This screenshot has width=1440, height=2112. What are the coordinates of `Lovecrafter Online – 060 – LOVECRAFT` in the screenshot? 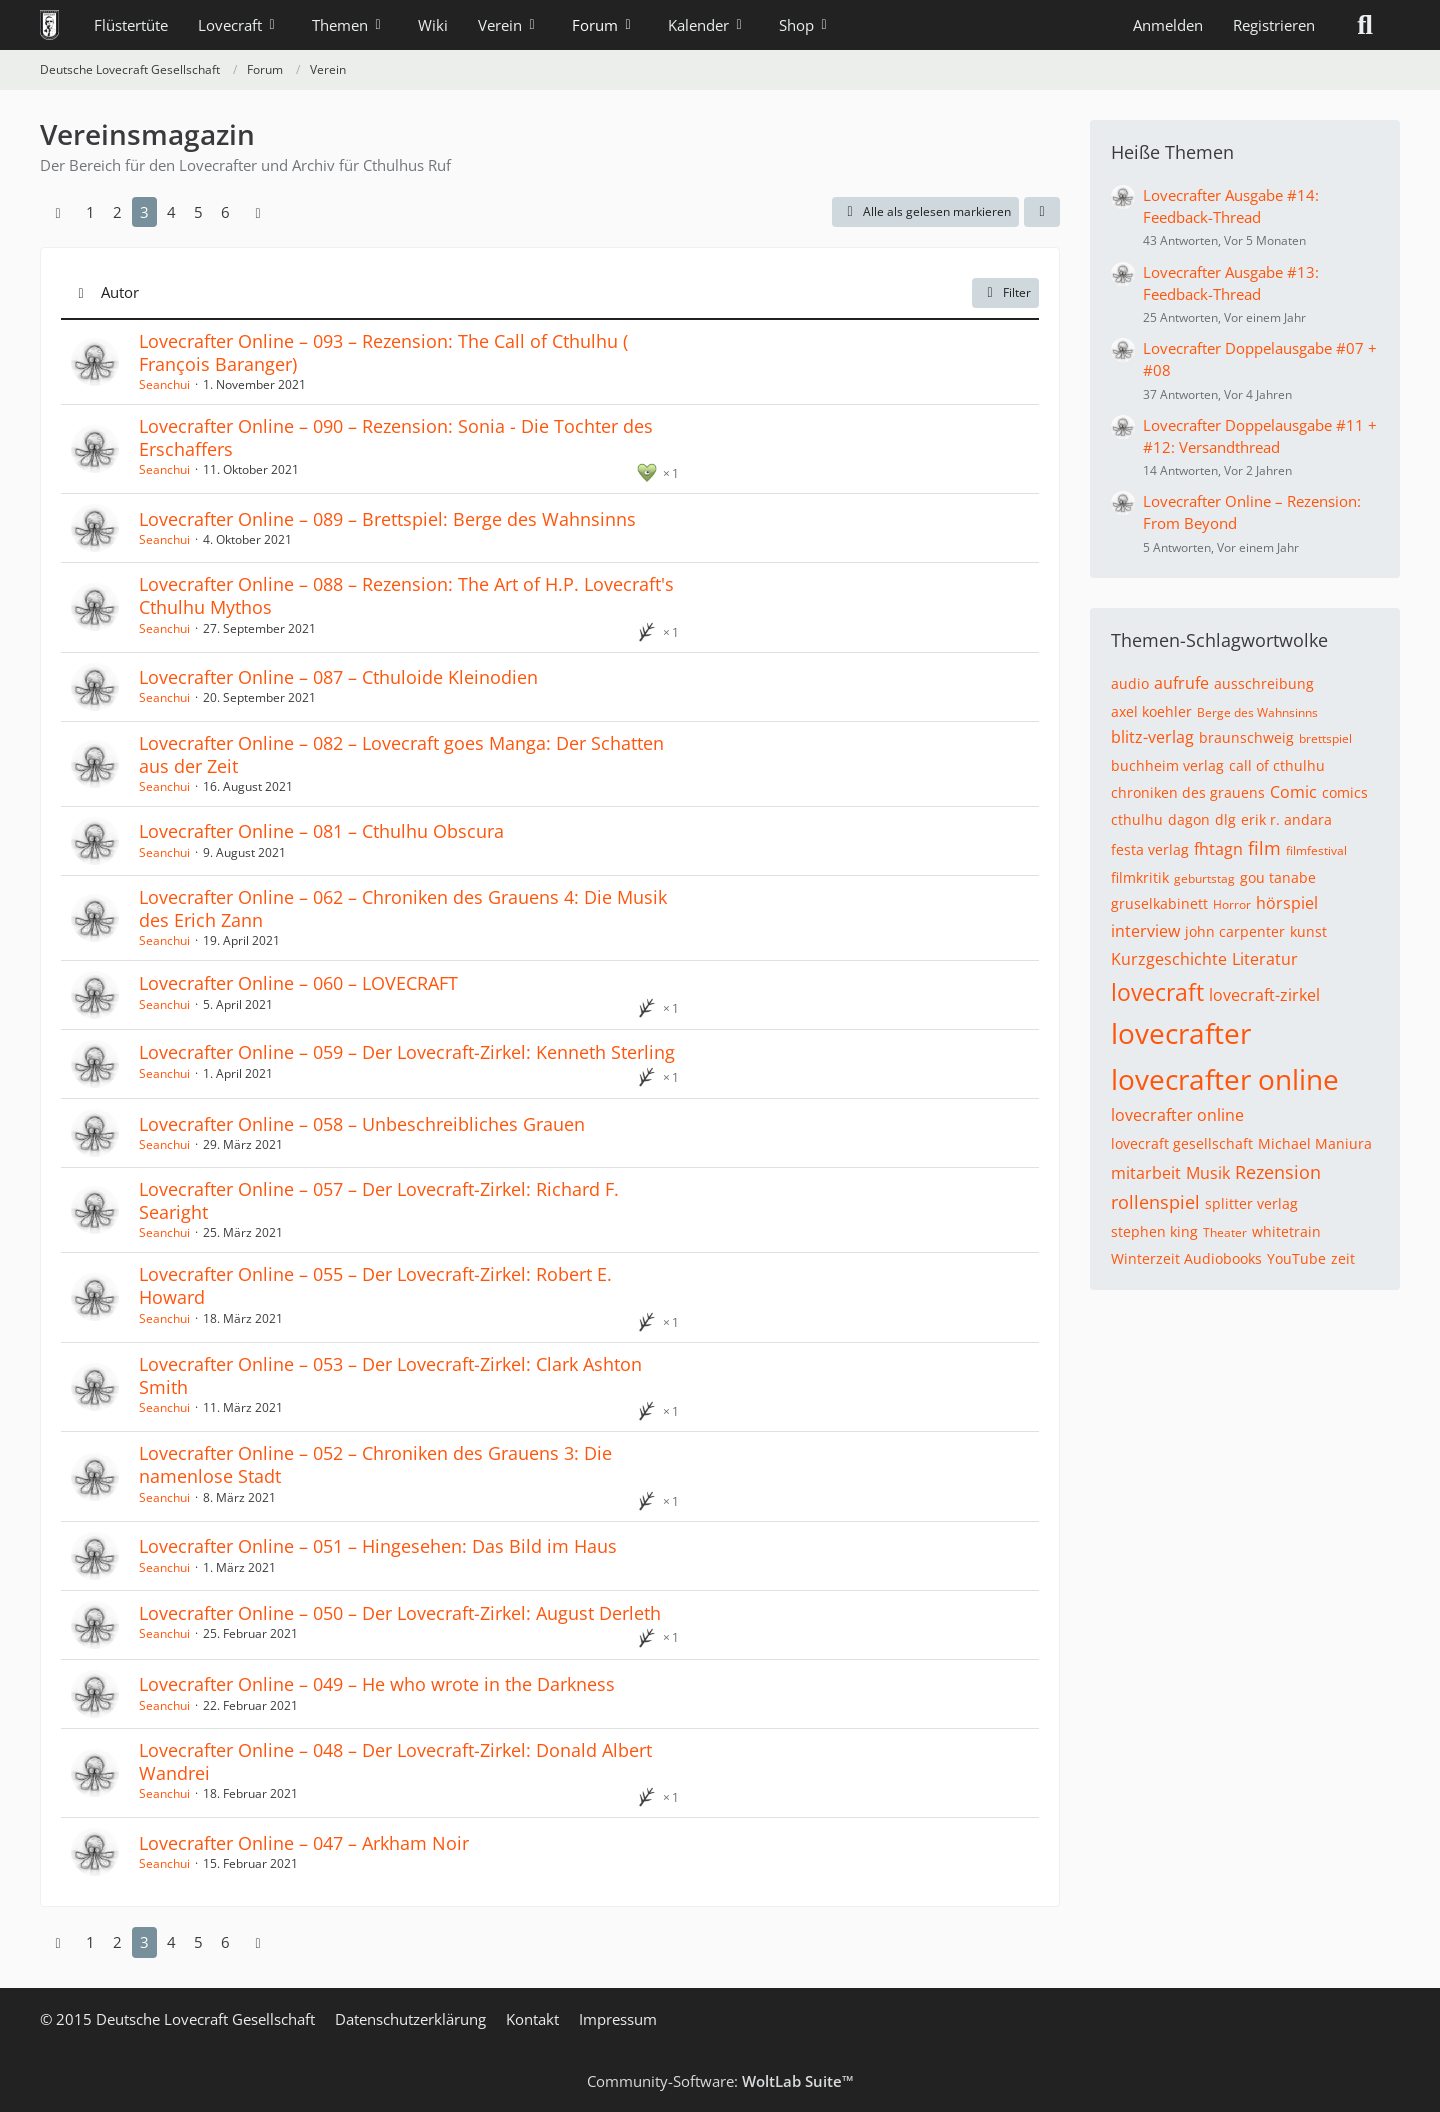 It's located at (298, 983).